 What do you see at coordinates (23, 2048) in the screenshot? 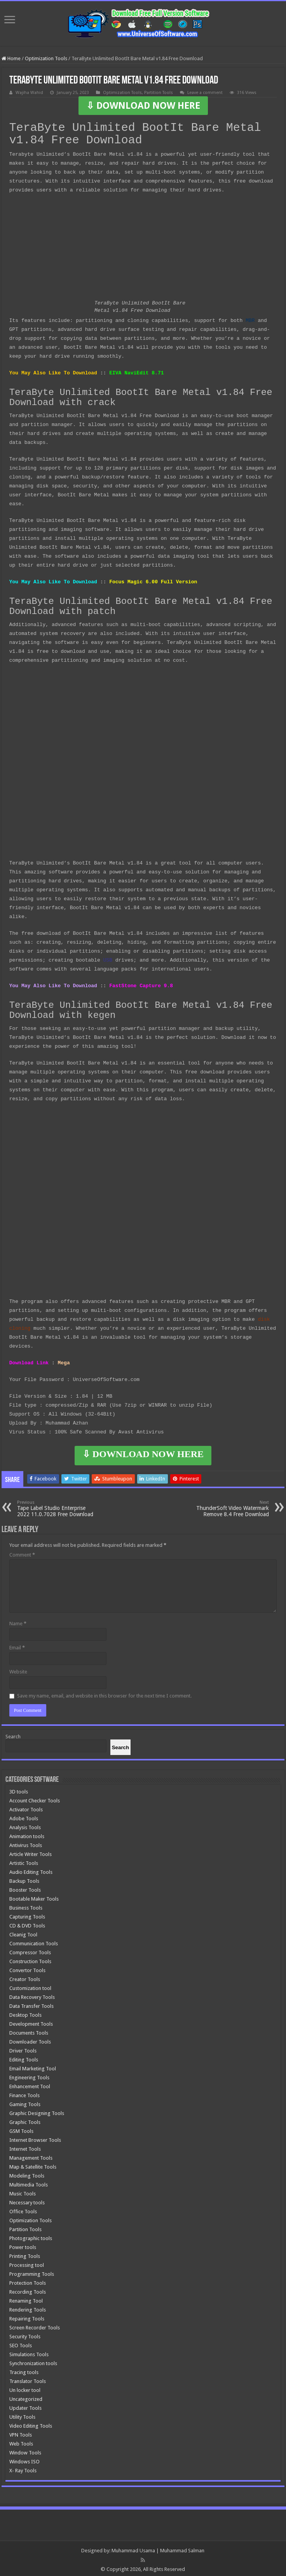
I see `Driver Tools` at bounding box center [23, 2048].